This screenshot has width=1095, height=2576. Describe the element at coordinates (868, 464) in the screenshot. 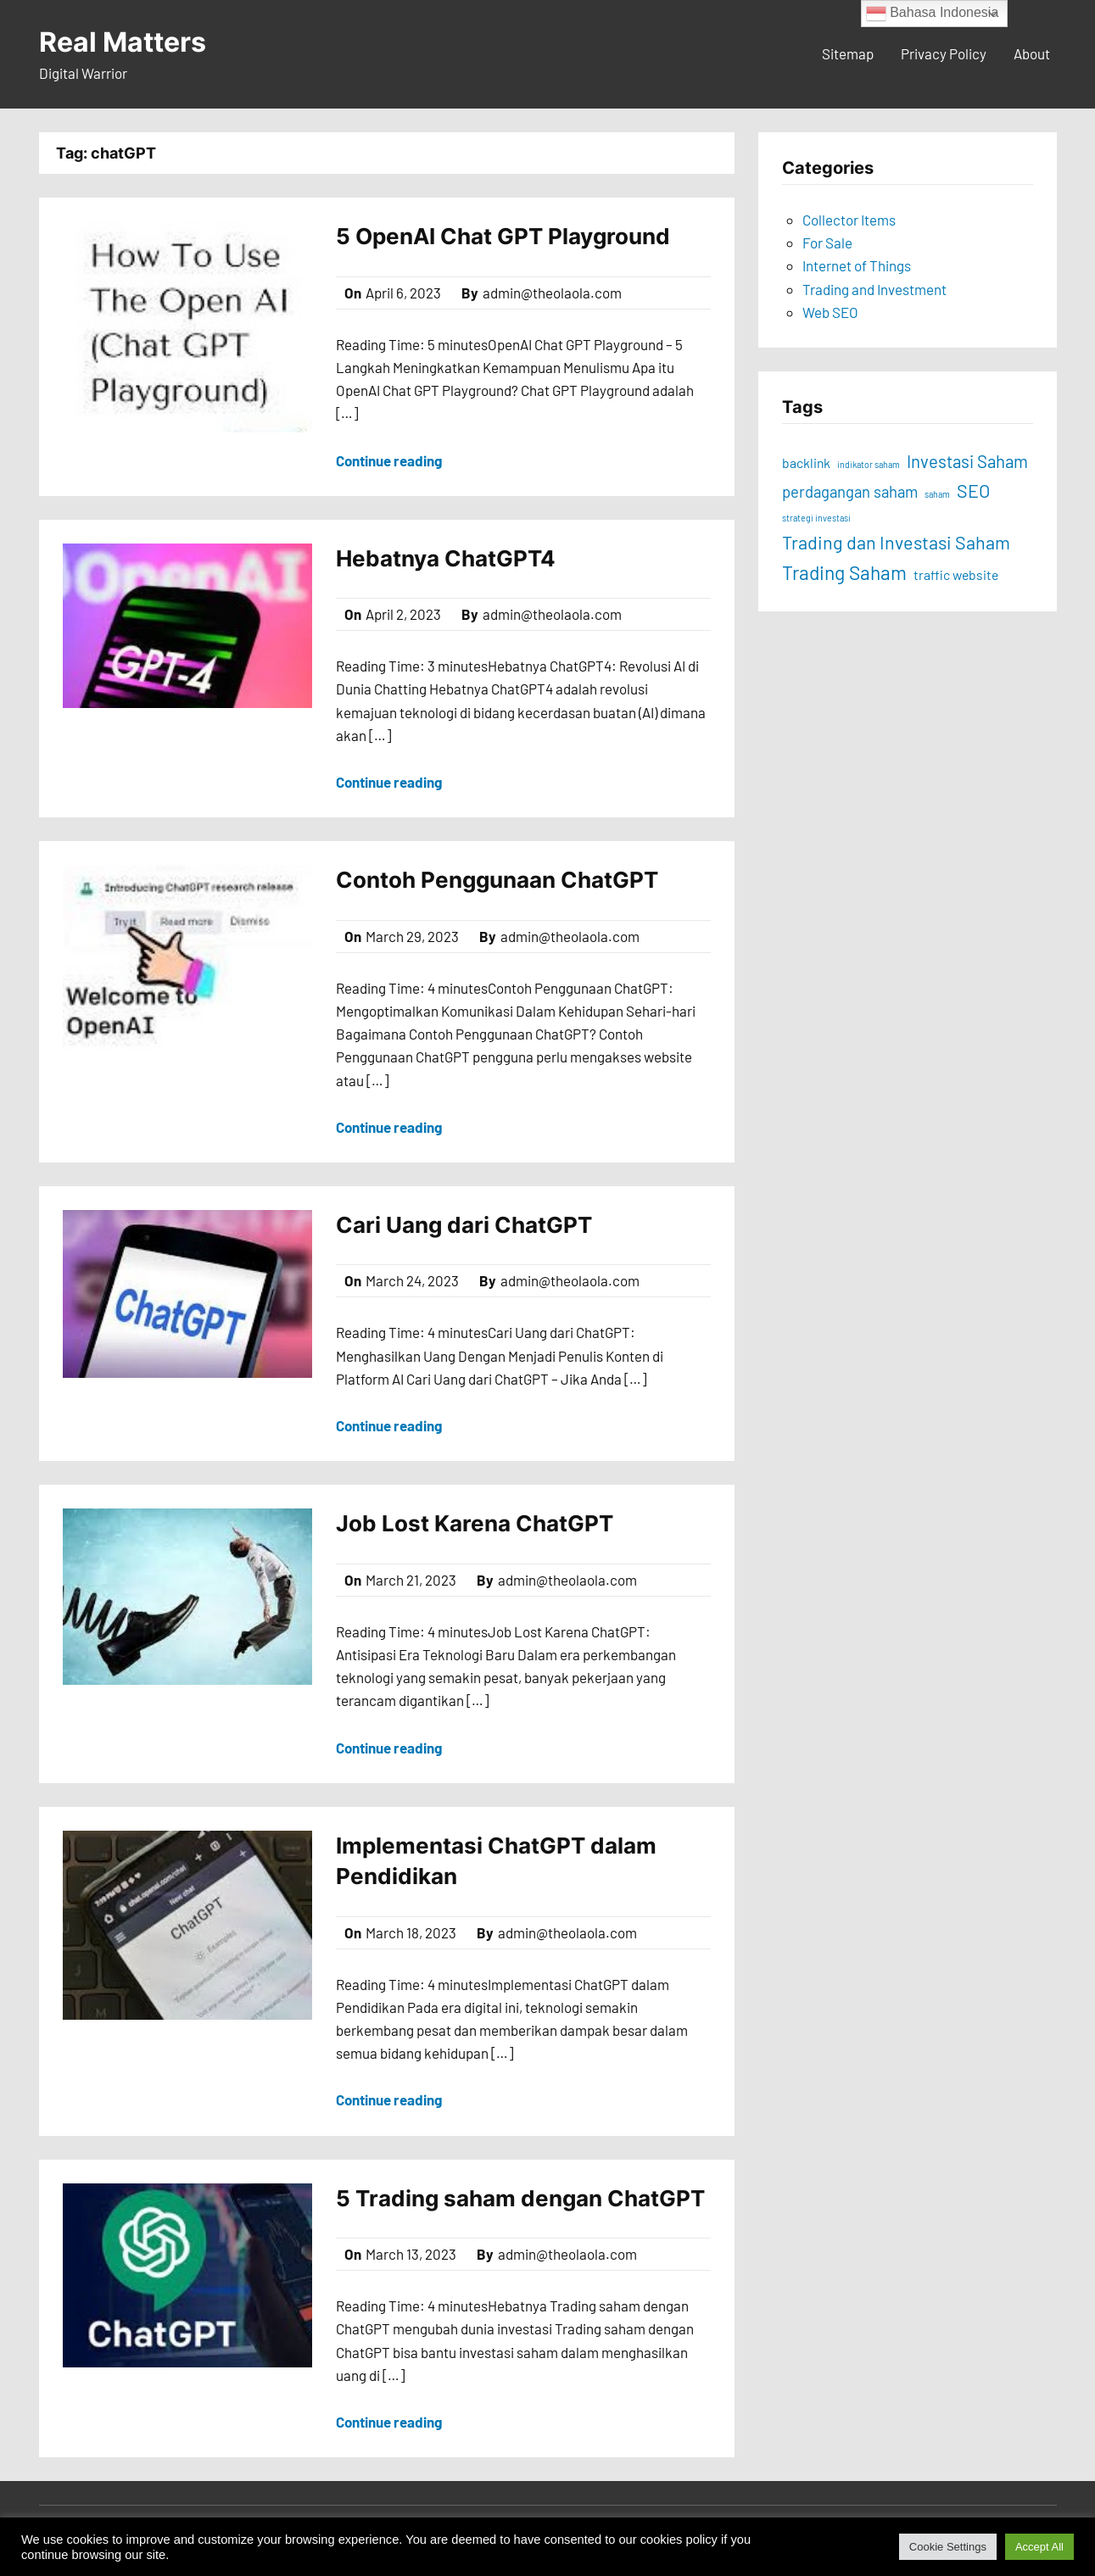

I see `indikator saham [indikator saham (8 items)]` at that location.